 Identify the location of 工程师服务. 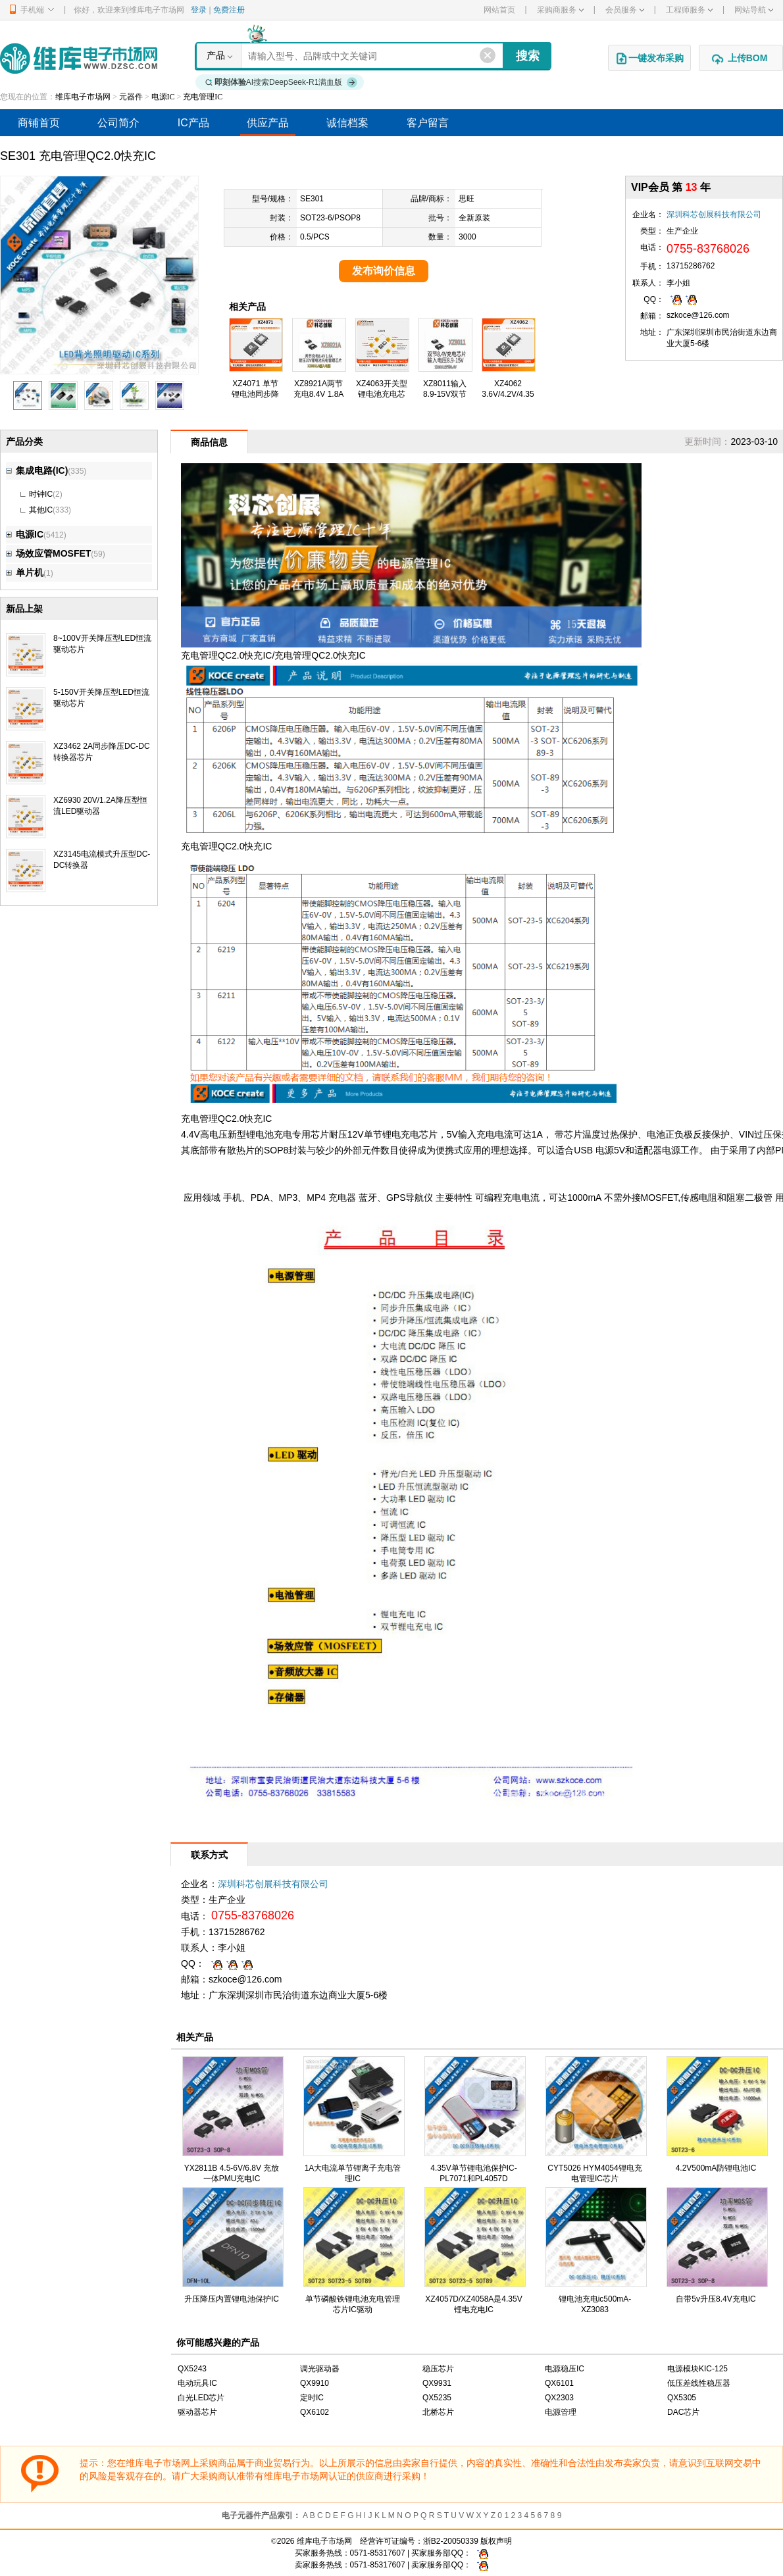
(689, 9).